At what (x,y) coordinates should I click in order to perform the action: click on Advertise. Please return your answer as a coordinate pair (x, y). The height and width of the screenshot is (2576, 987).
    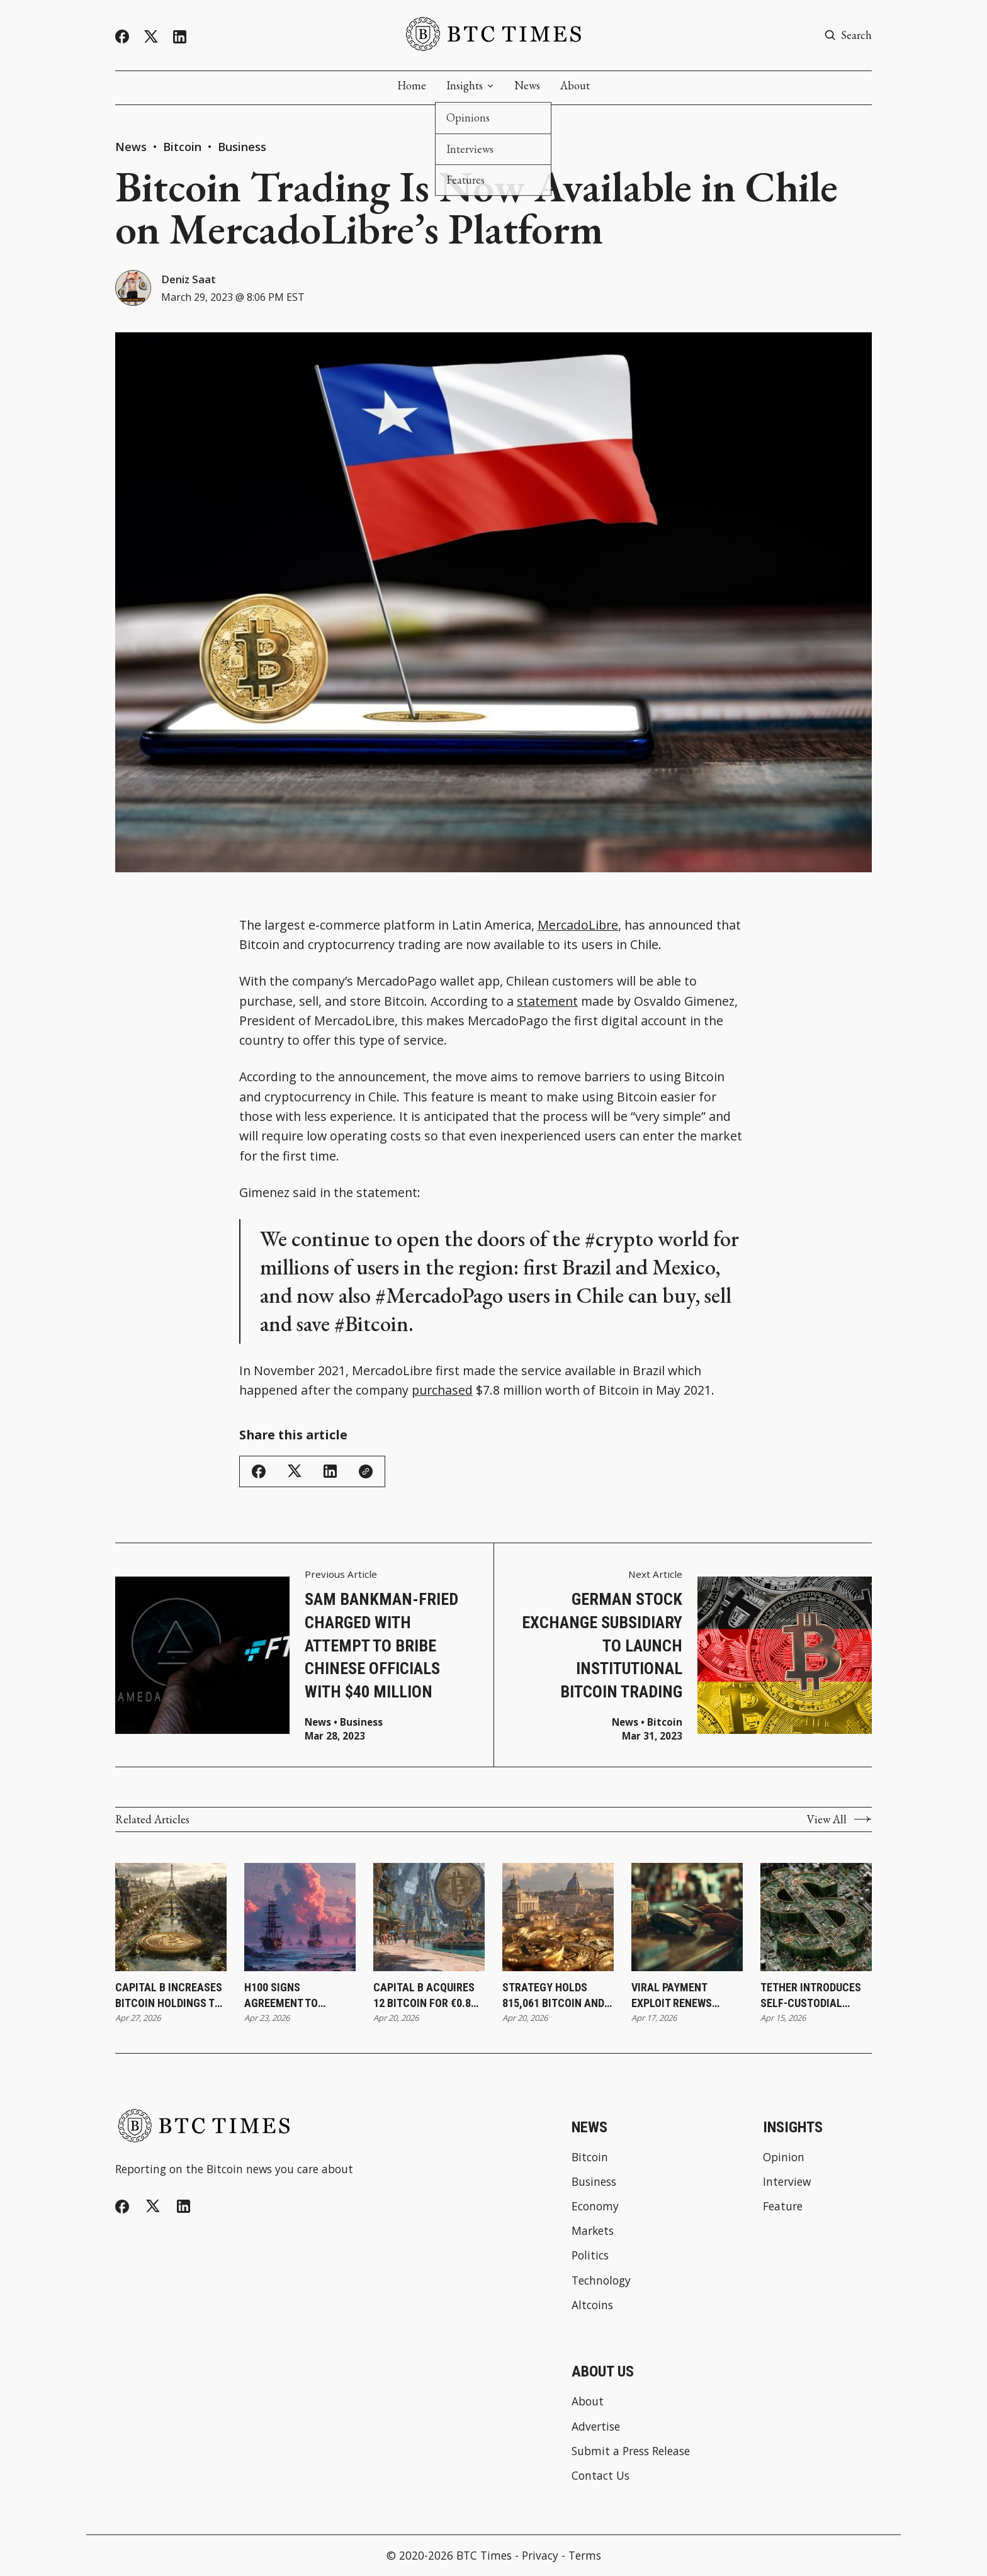
    Looking at the image, I should click on (596, 2427).